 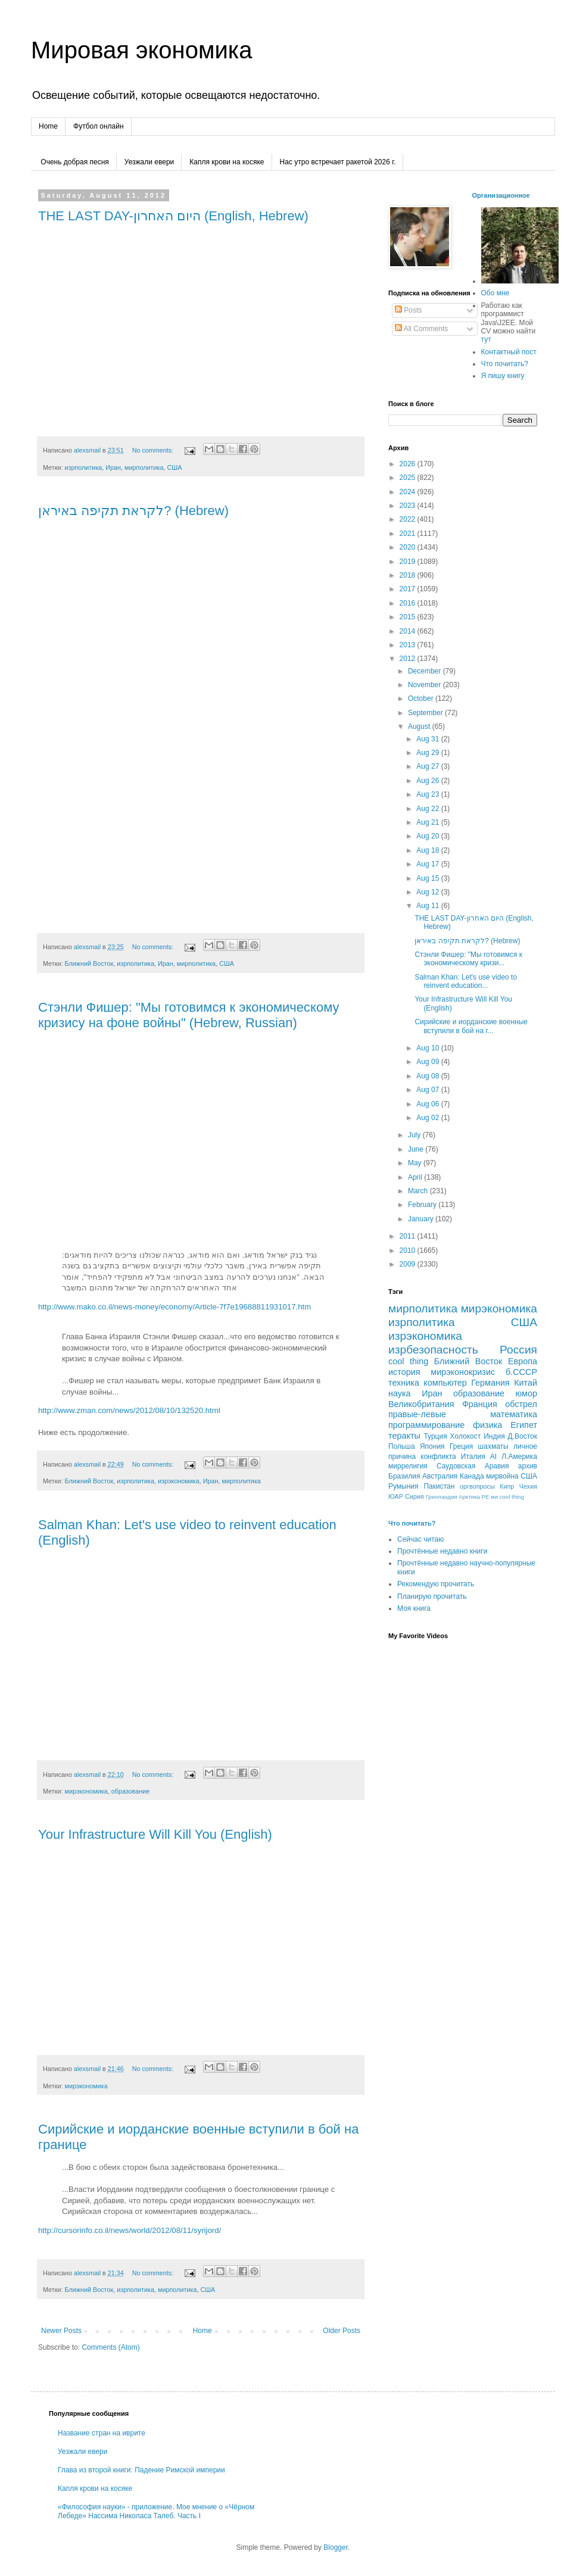 What do you see at coordinates (408, 589) in the screenshot?
I see `2017` at bounding box center [408, 589].